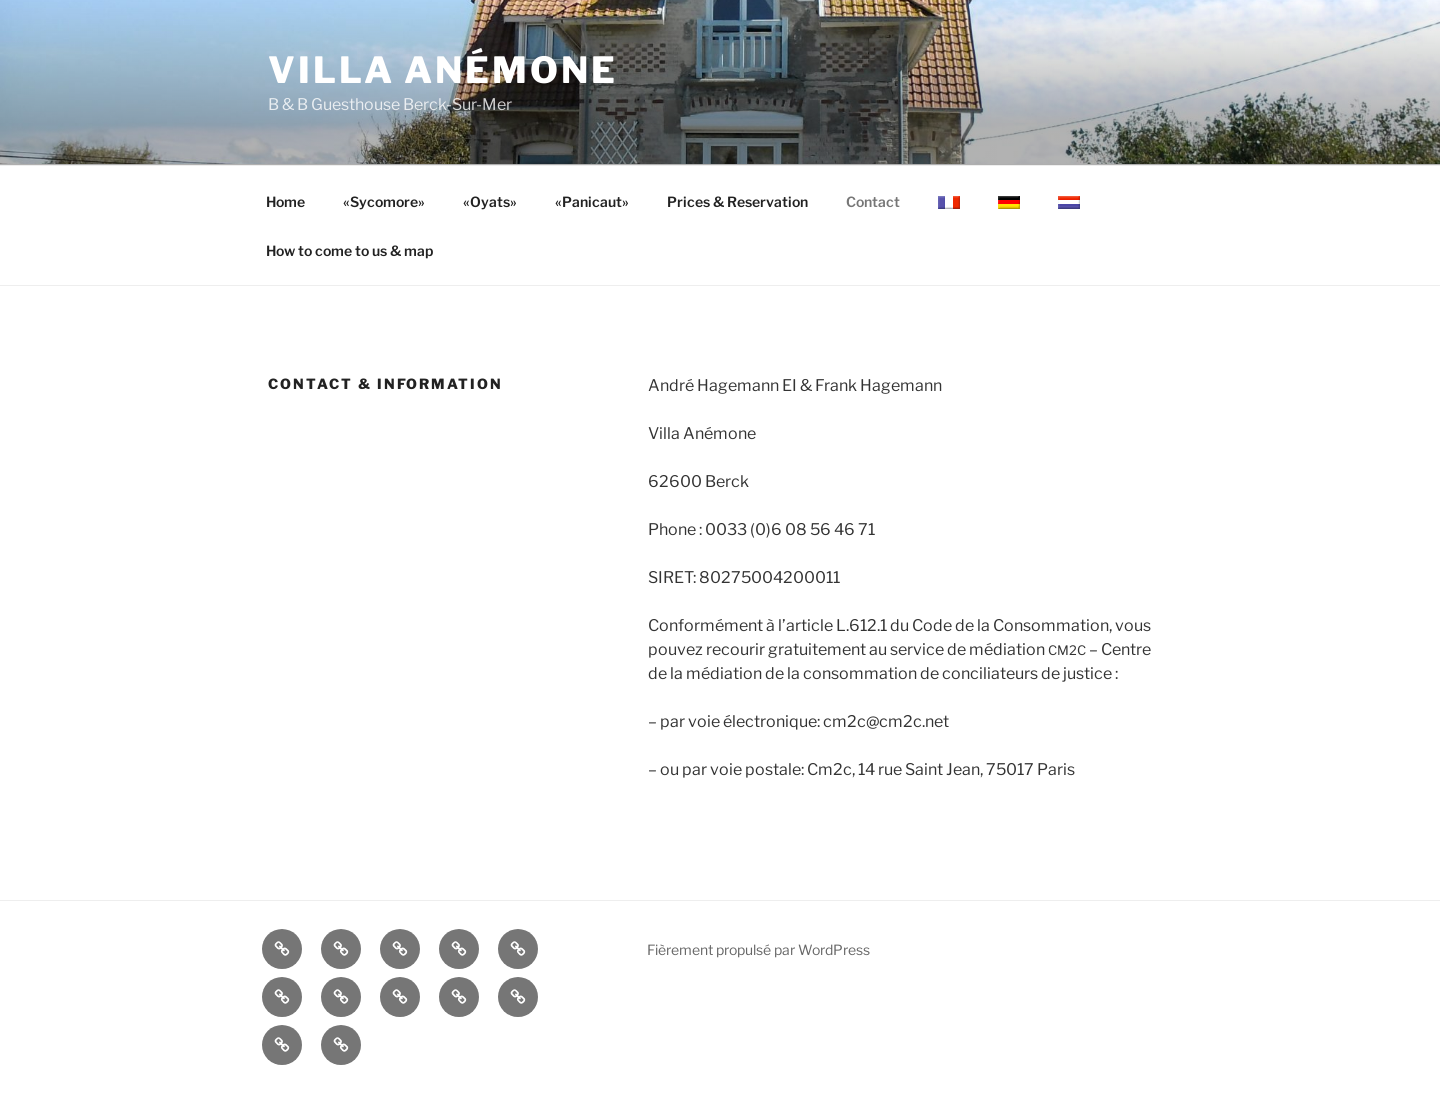 Image resolution: width=1440 pixels, height=1094 pixels. Describe the element at coordinates (285, 201) in the screenshot. I see `Home` at that location.